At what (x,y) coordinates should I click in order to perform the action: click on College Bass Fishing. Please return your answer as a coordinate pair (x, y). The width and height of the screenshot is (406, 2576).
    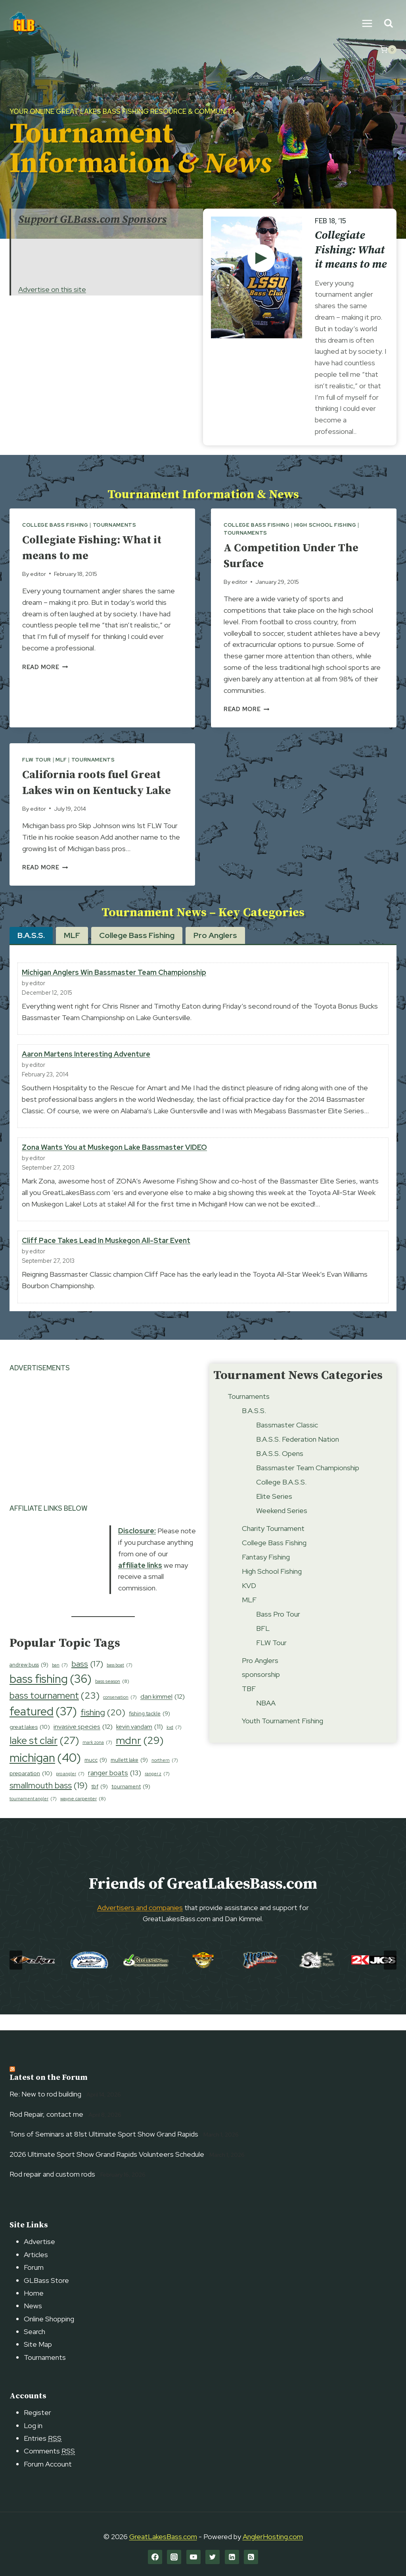
    Looking at the image, I should click on (55, 525).